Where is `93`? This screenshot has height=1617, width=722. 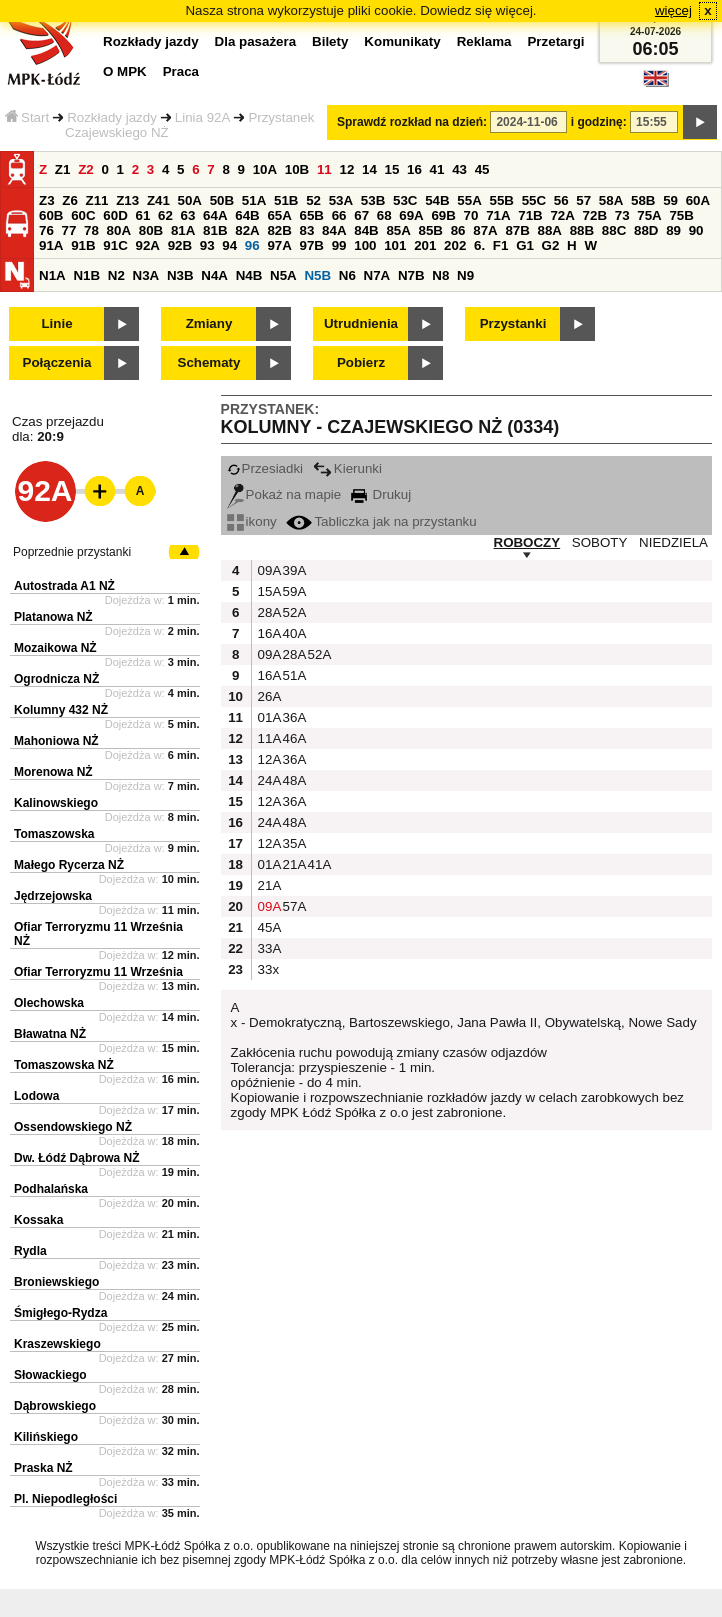 93 is located at coordinates (207, 245).